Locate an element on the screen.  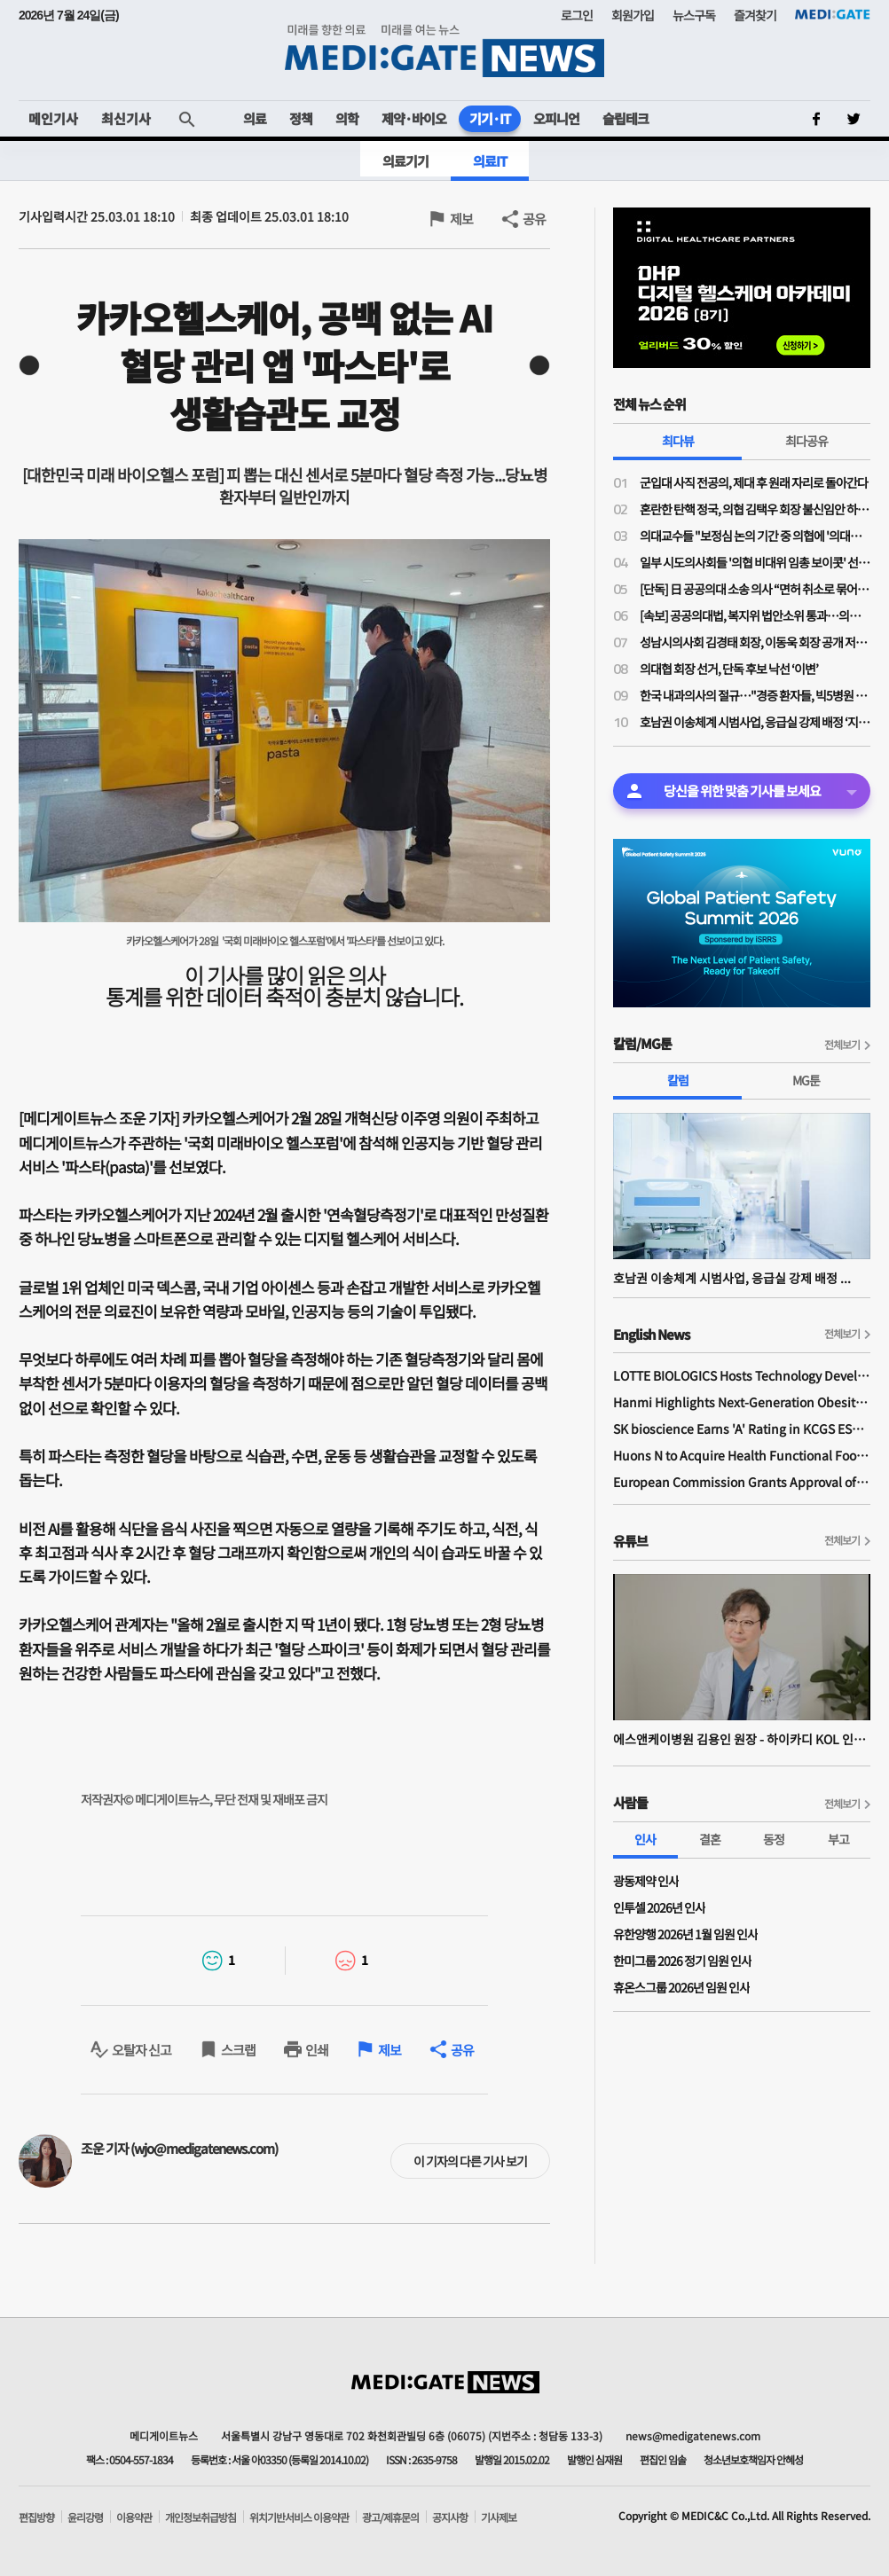
최다공유 is located at coordinates (806, 441).